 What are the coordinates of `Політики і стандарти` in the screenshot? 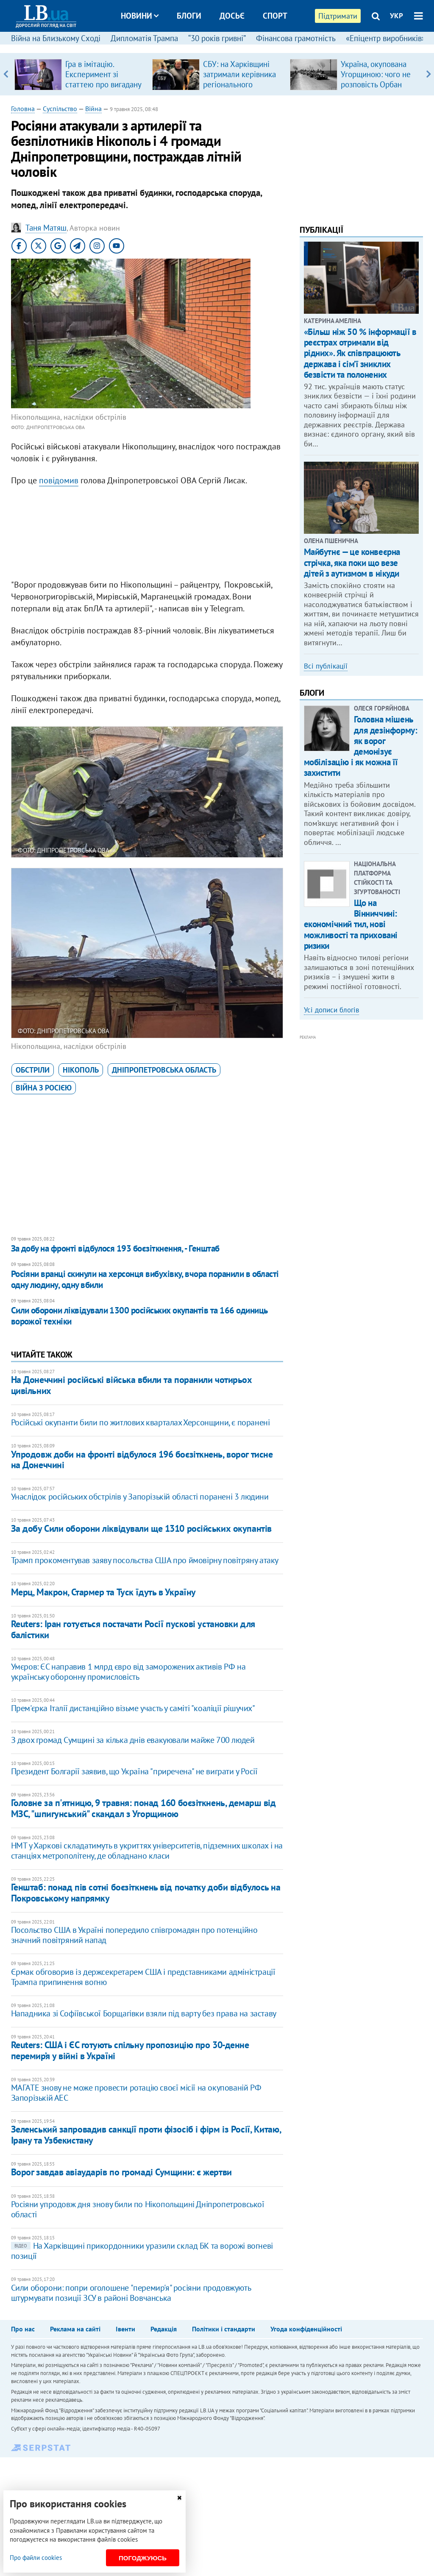 It's located at (223, 2329).